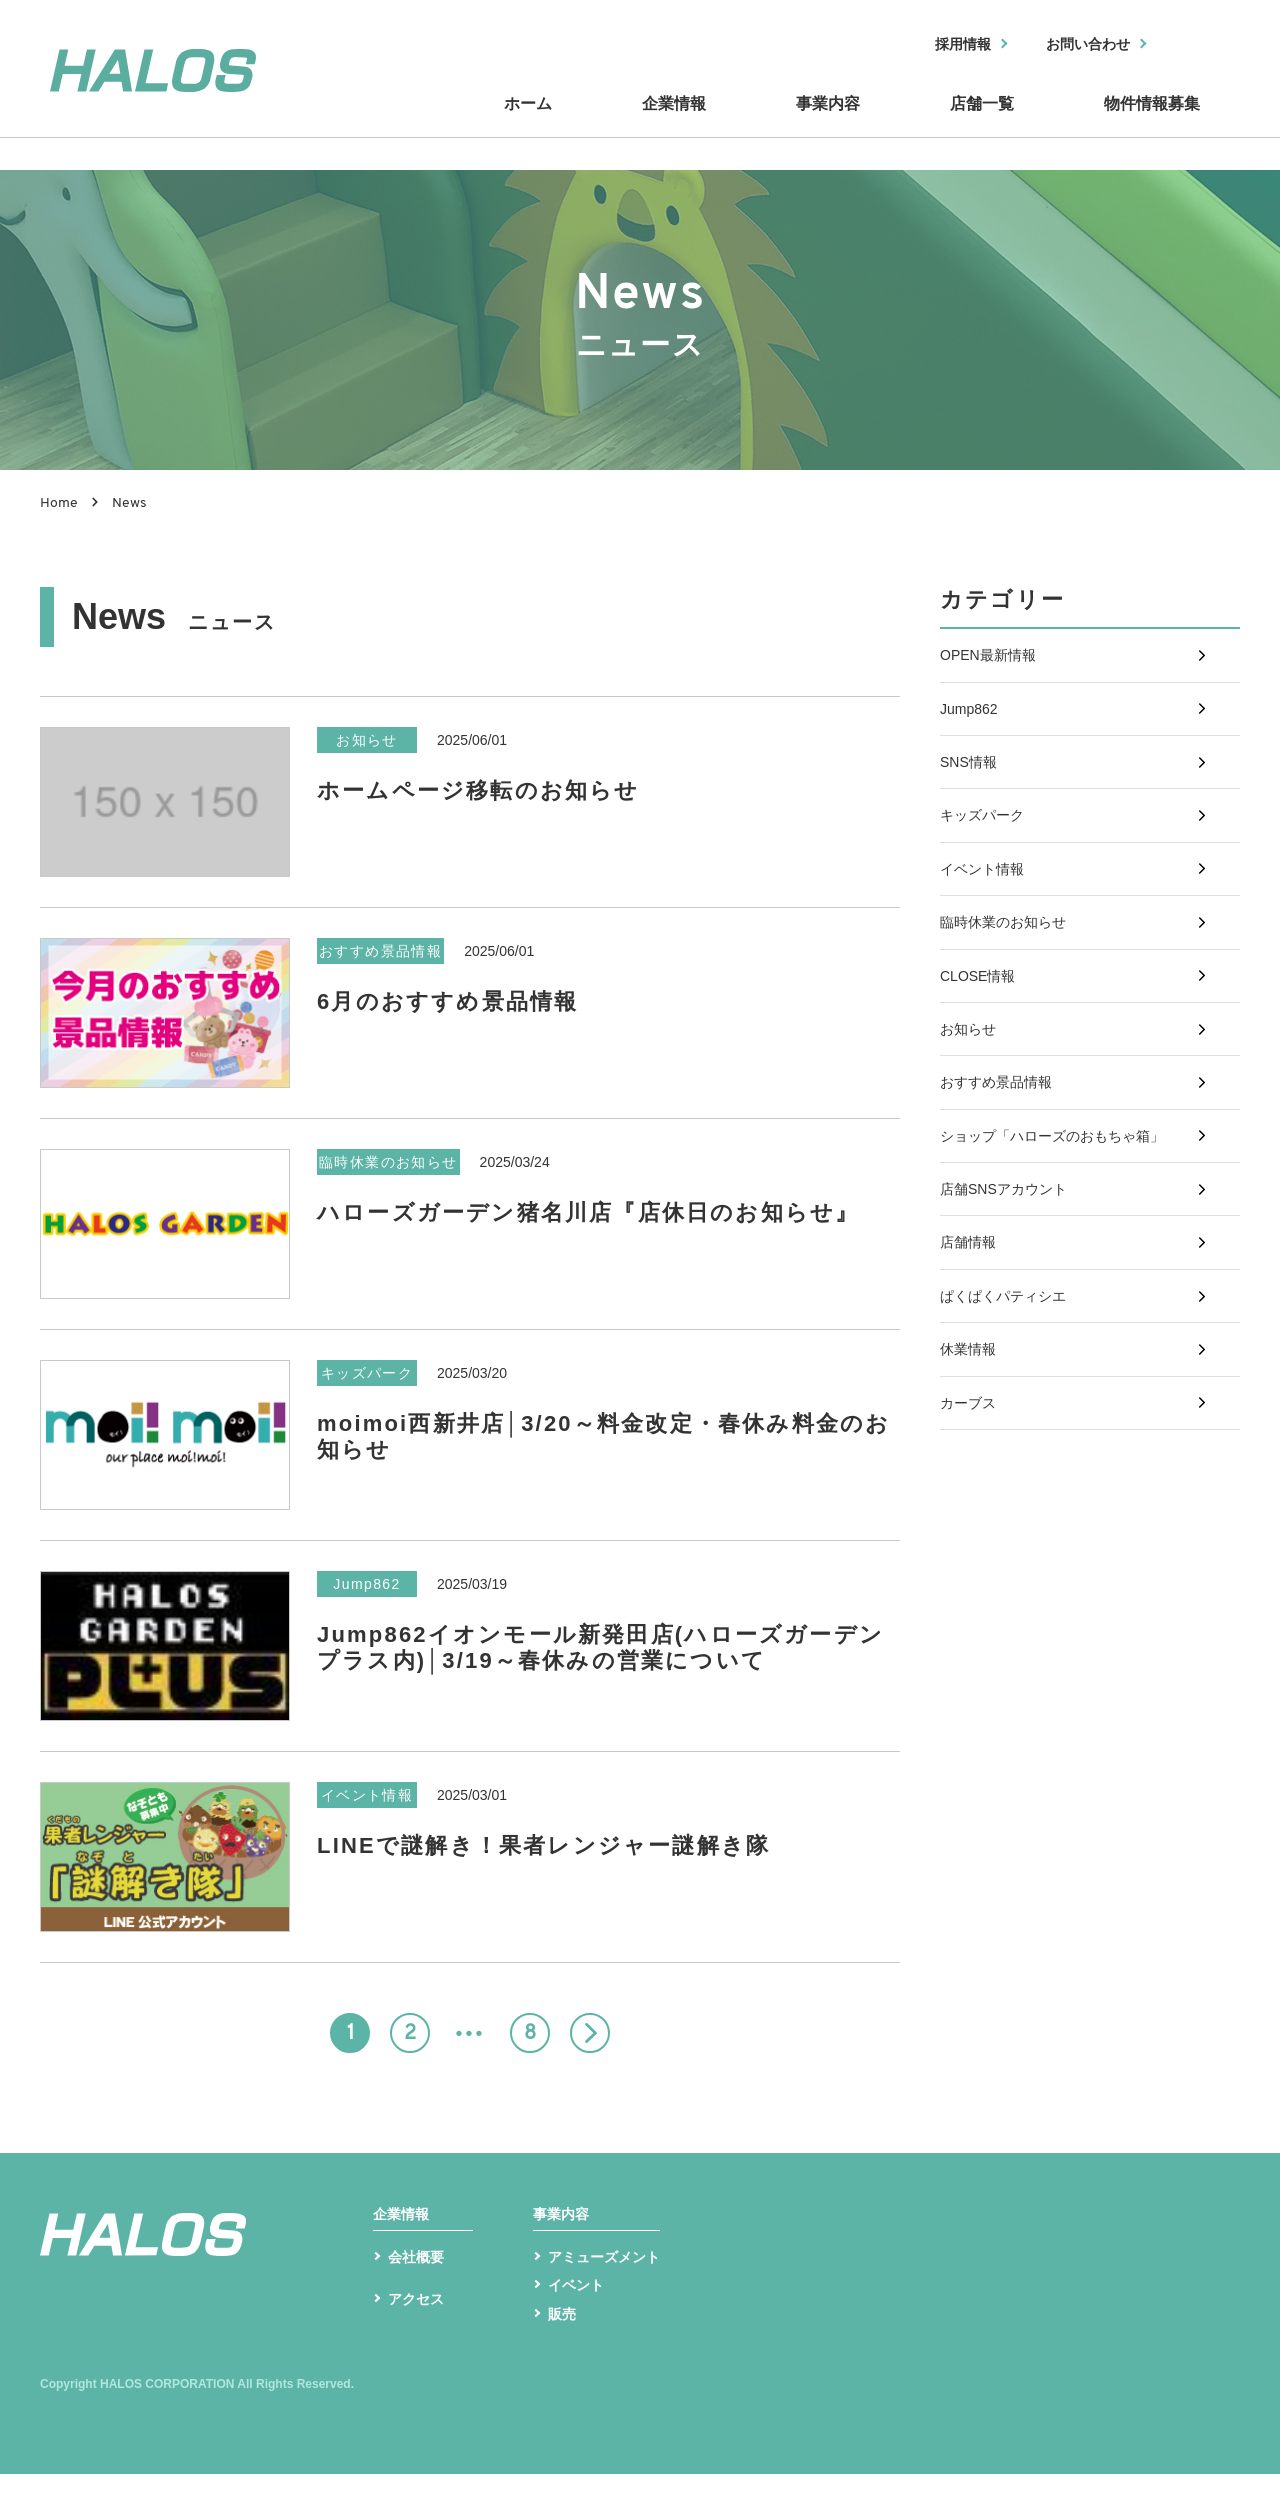 The image size is (1280, 2511). Describe the element at coordinates (972, 1594) in the screenshot. I see `カーブス` at that location.